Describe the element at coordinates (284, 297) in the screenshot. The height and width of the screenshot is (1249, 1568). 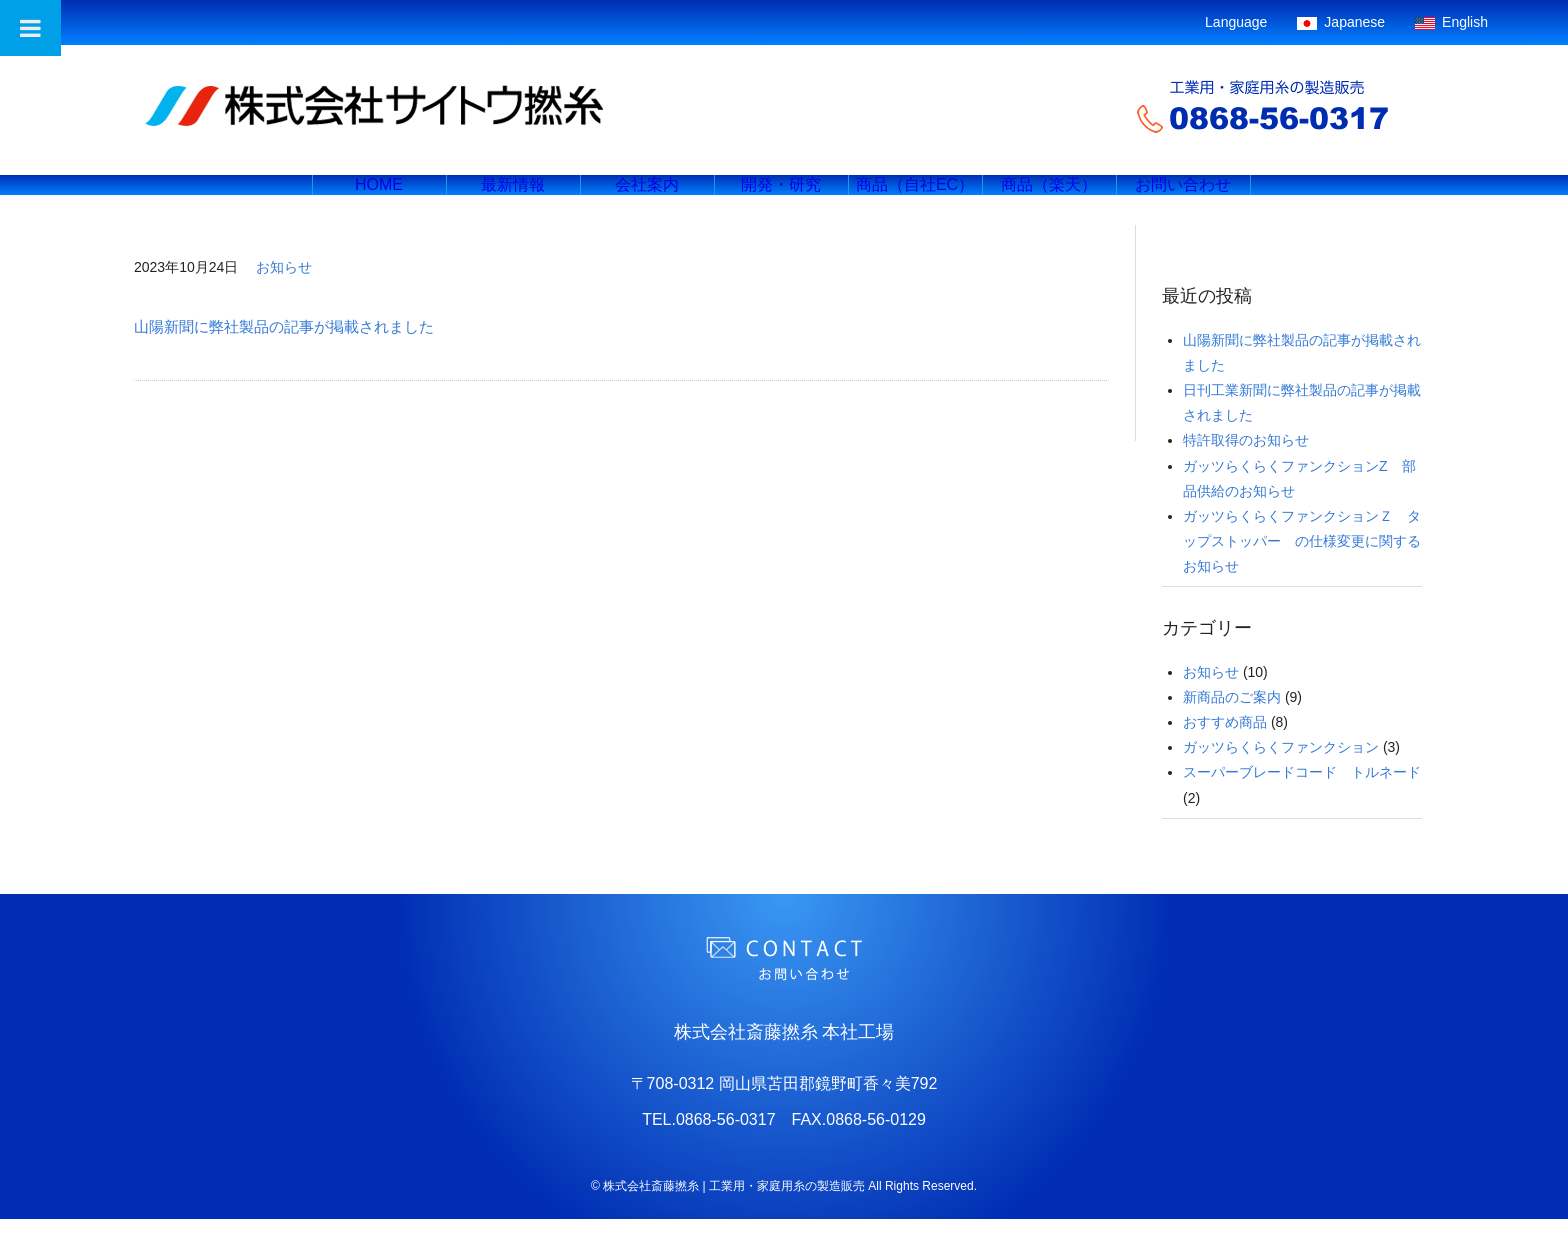
I see `お知らせ` at that location.